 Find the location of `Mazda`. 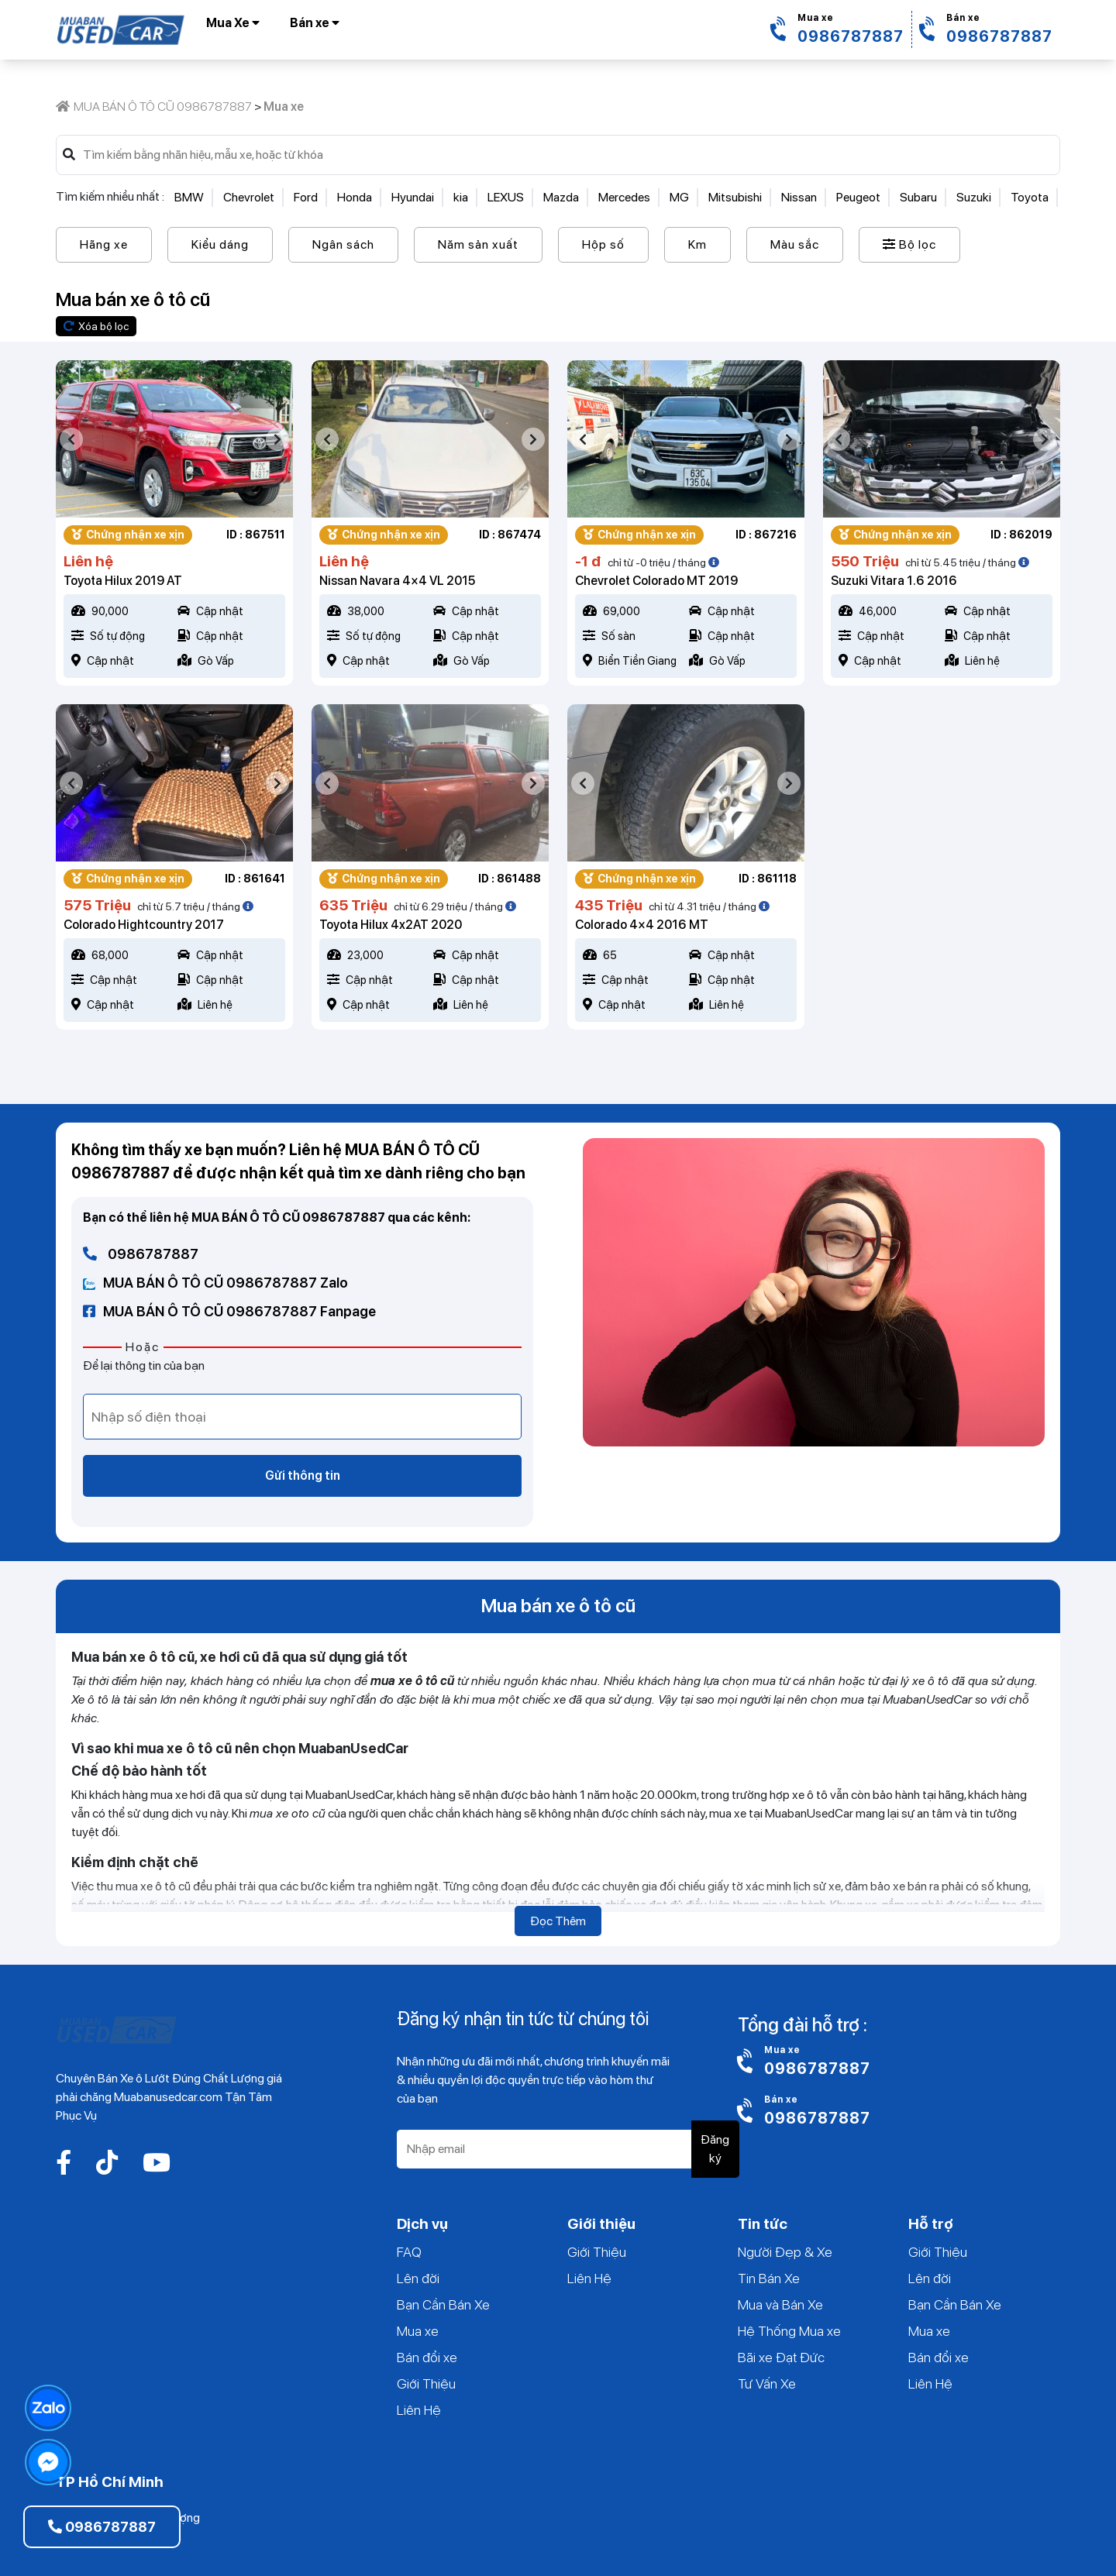

Mazda is located at coordinates (561, 197).